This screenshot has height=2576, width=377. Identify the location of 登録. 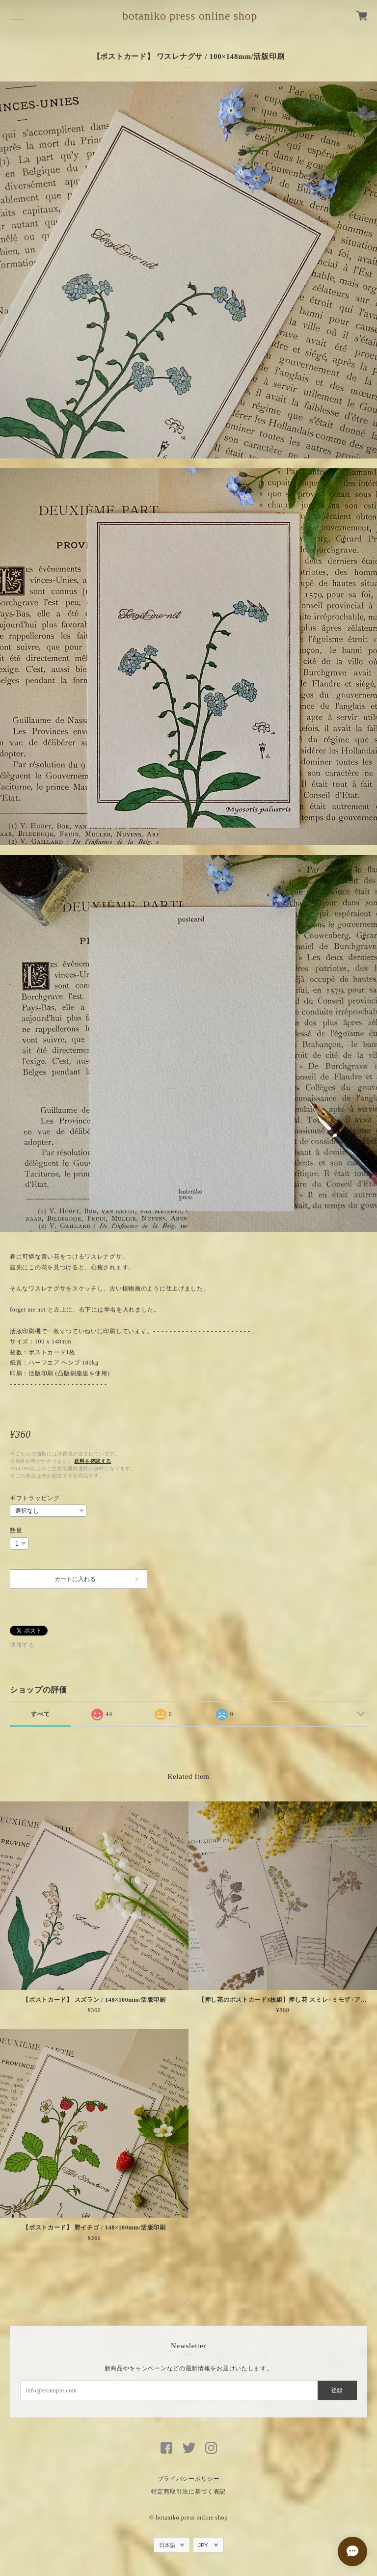
(337, 2390).